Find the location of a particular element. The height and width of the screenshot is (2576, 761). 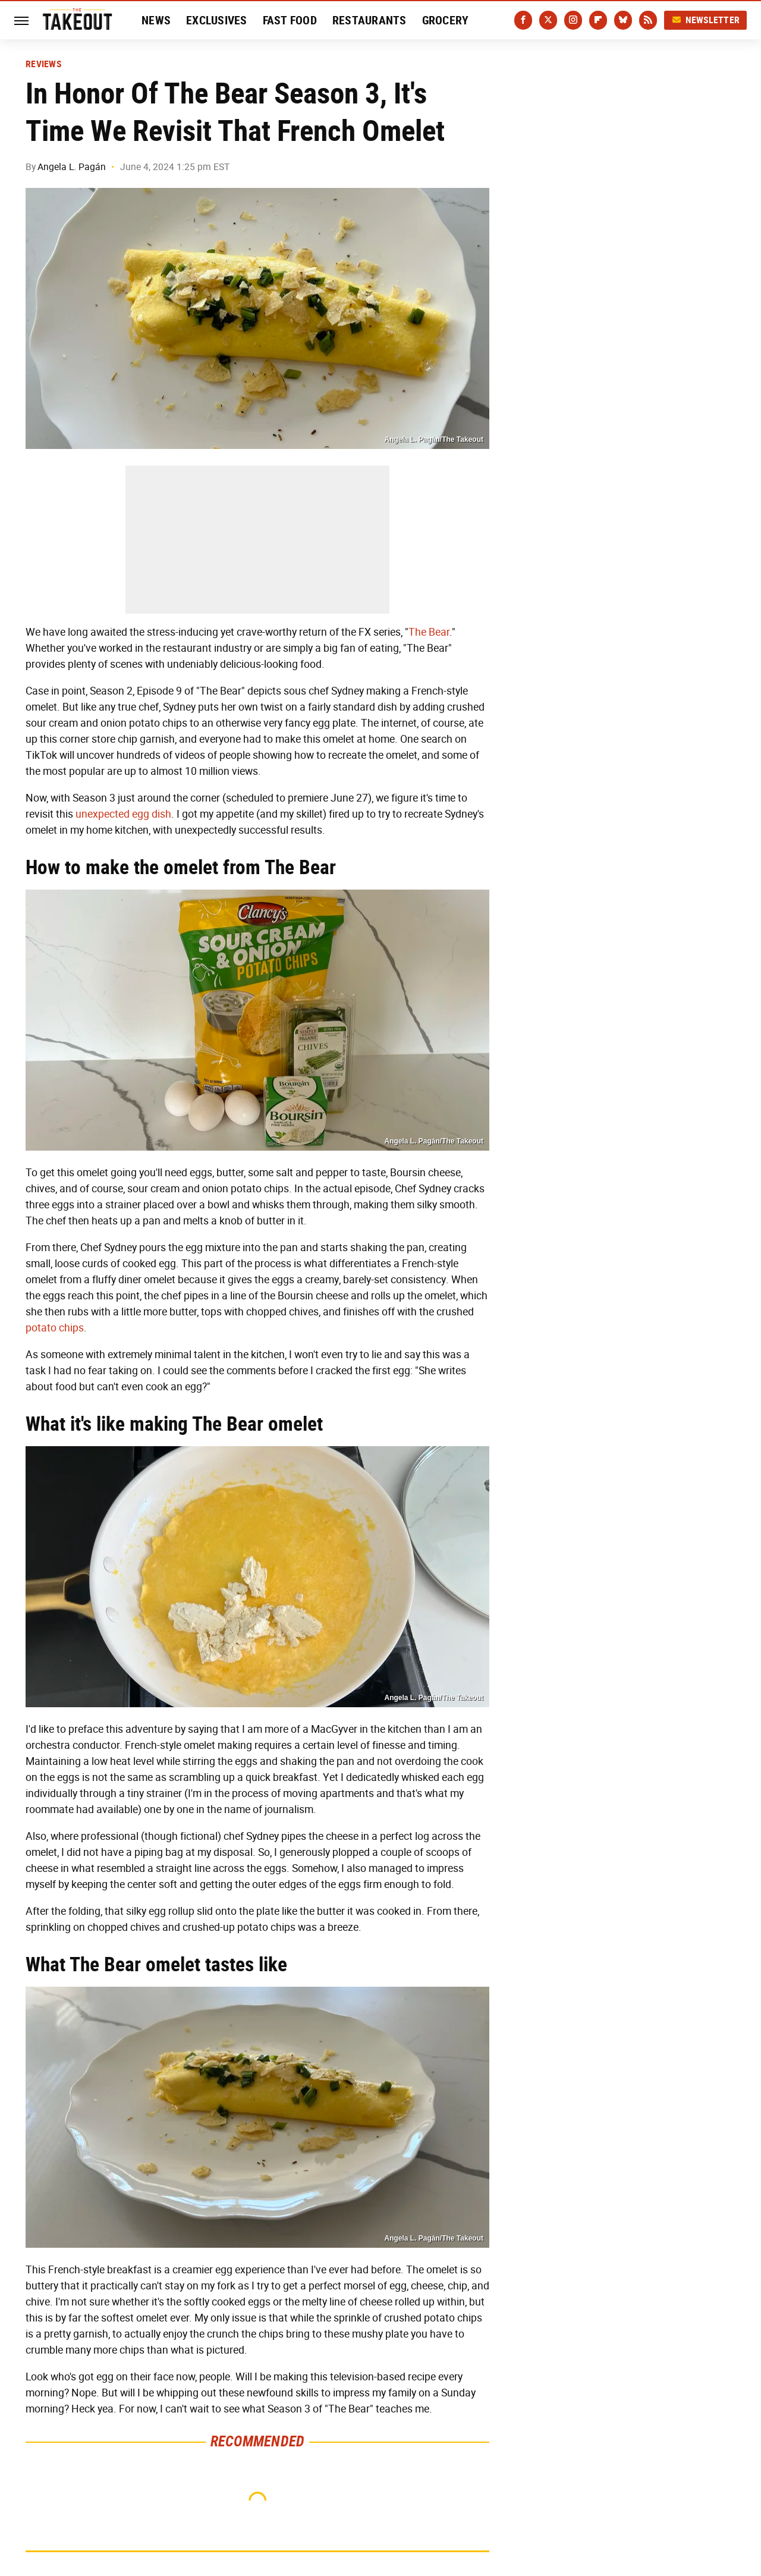

[Twitter] is located at coordinates (548, 20).